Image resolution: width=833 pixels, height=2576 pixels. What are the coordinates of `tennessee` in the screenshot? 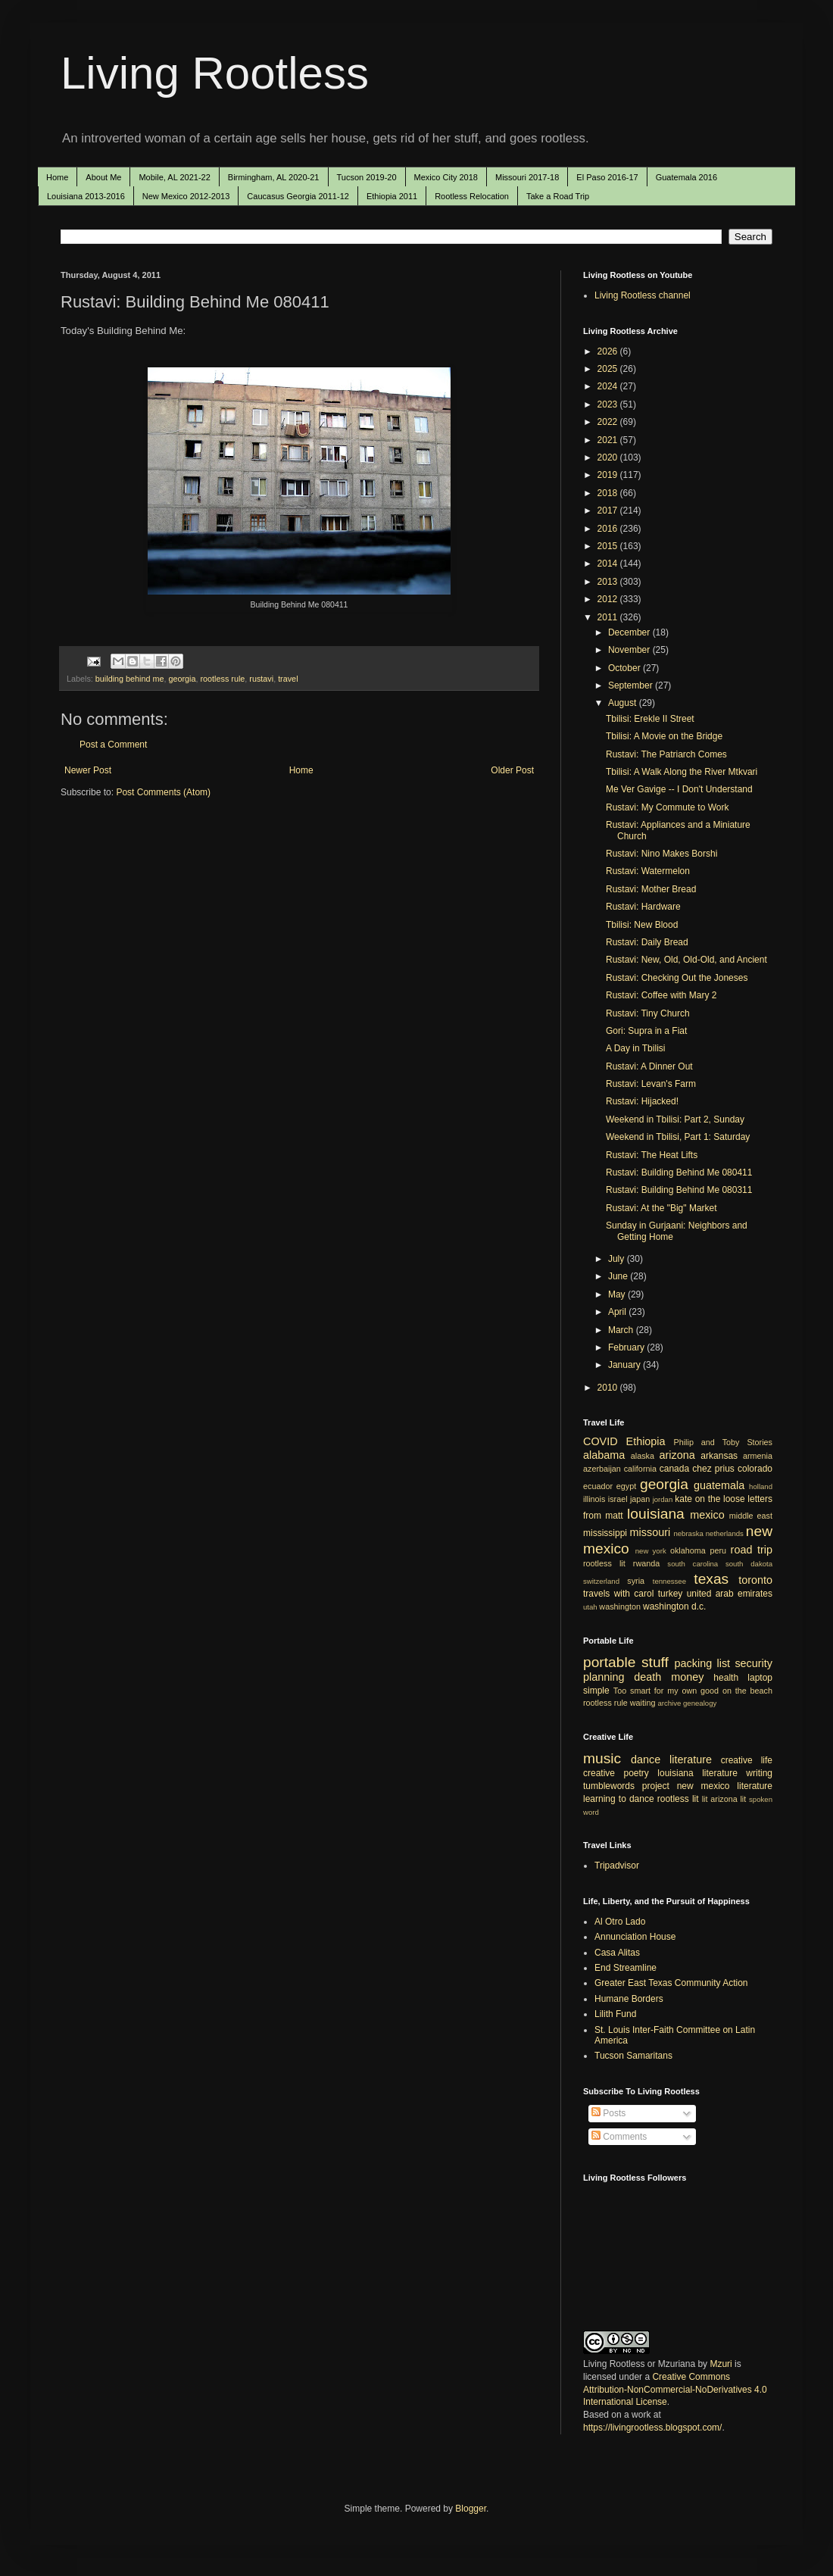 It's located at (669, 1581).